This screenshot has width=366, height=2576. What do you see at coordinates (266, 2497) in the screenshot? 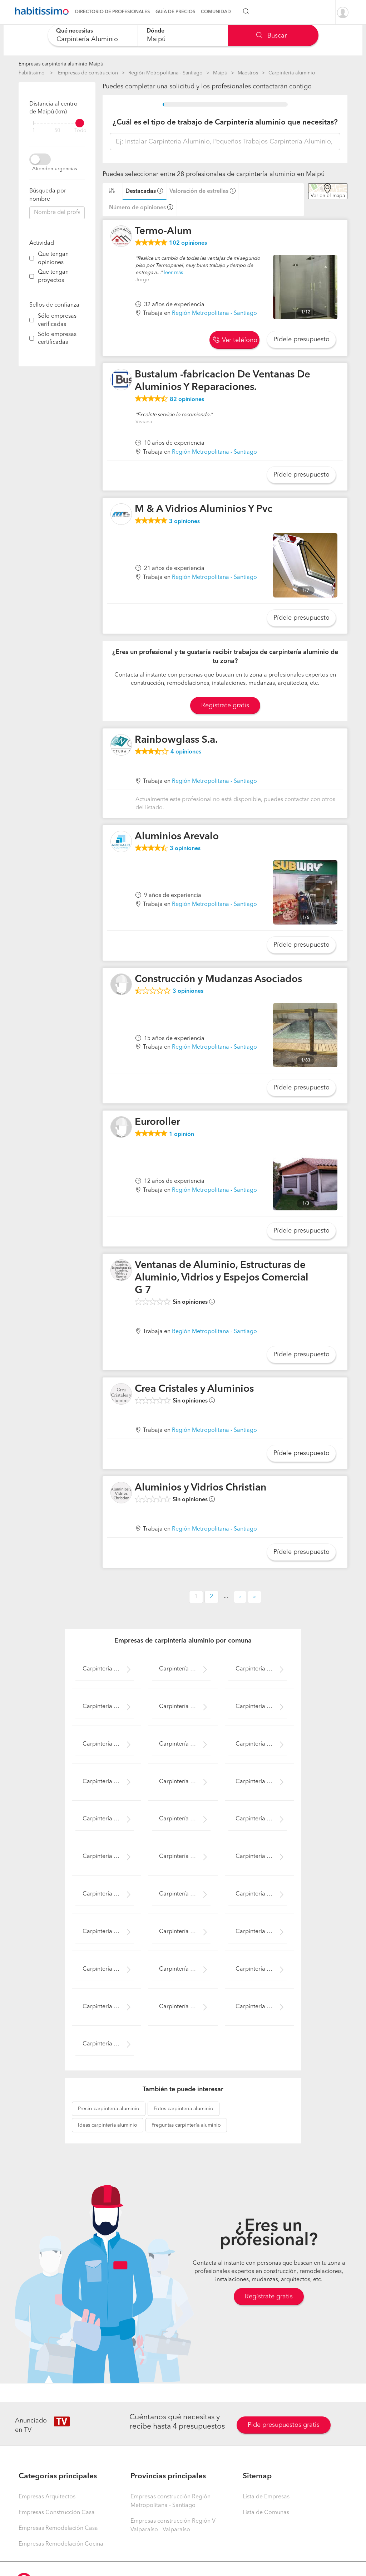
I see `Lista de Empresas` at bounding box center [266, 2497].